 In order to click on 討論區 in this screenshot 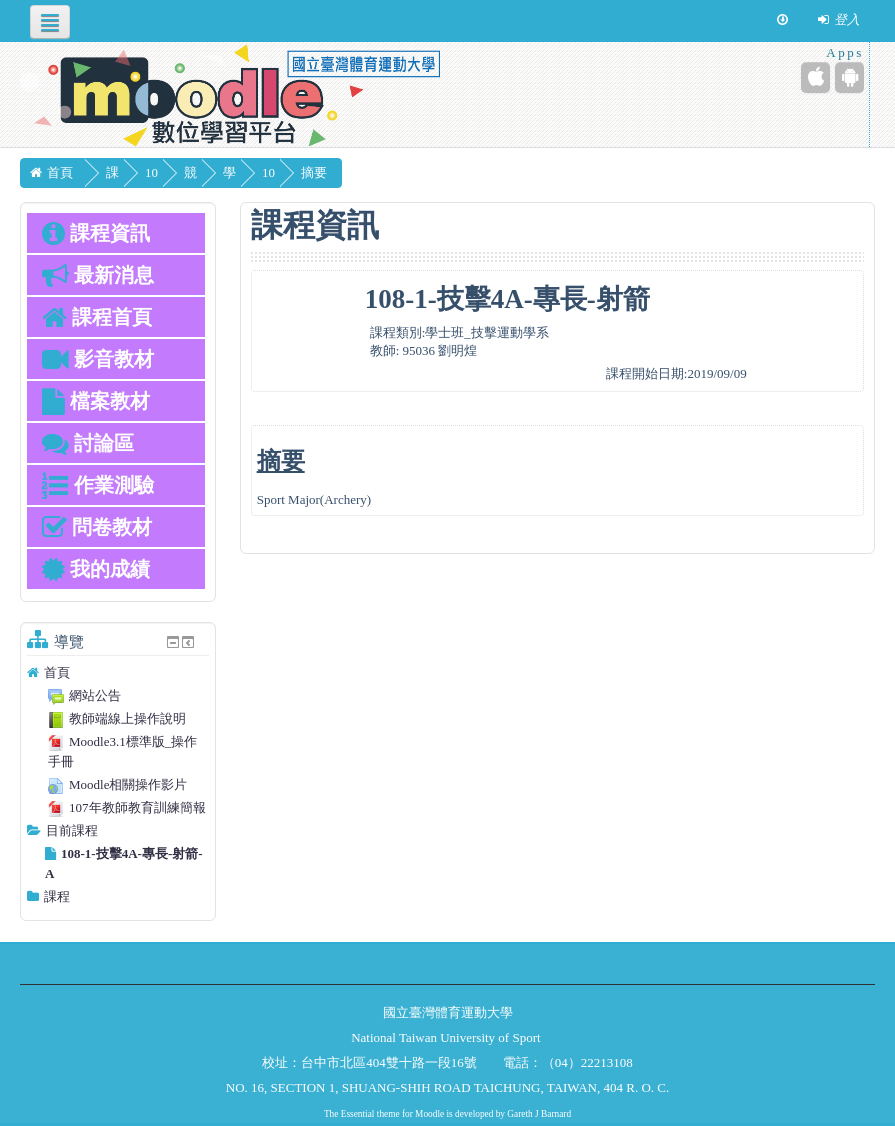, I will do `click(88, 443)`.